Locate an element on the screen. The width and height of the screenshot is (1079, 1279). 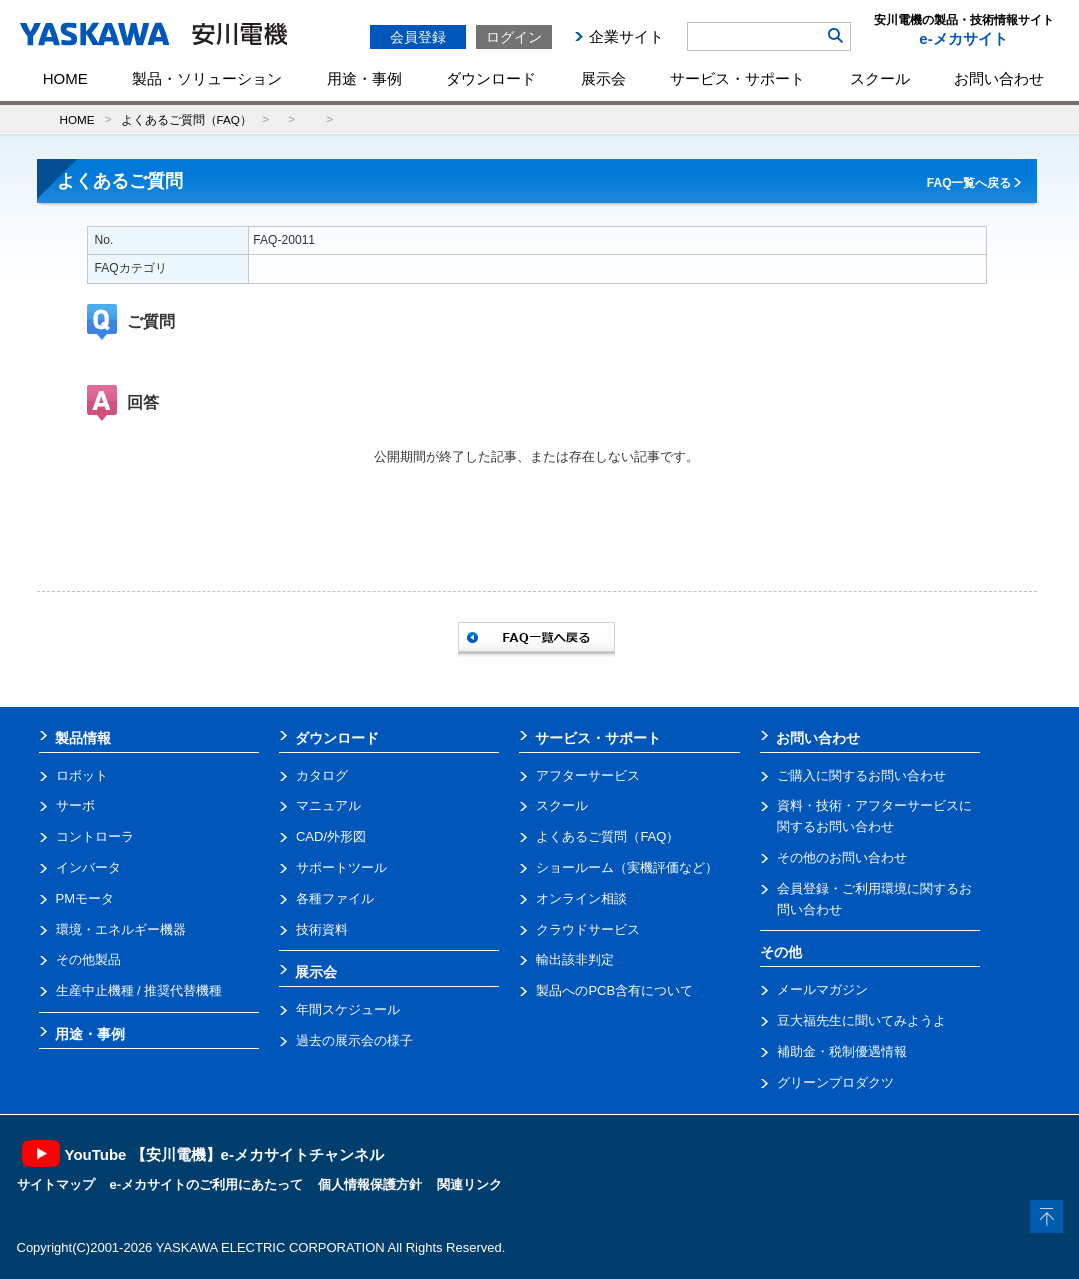
個人情報保護方針 is located at coordinates (370, 1184).